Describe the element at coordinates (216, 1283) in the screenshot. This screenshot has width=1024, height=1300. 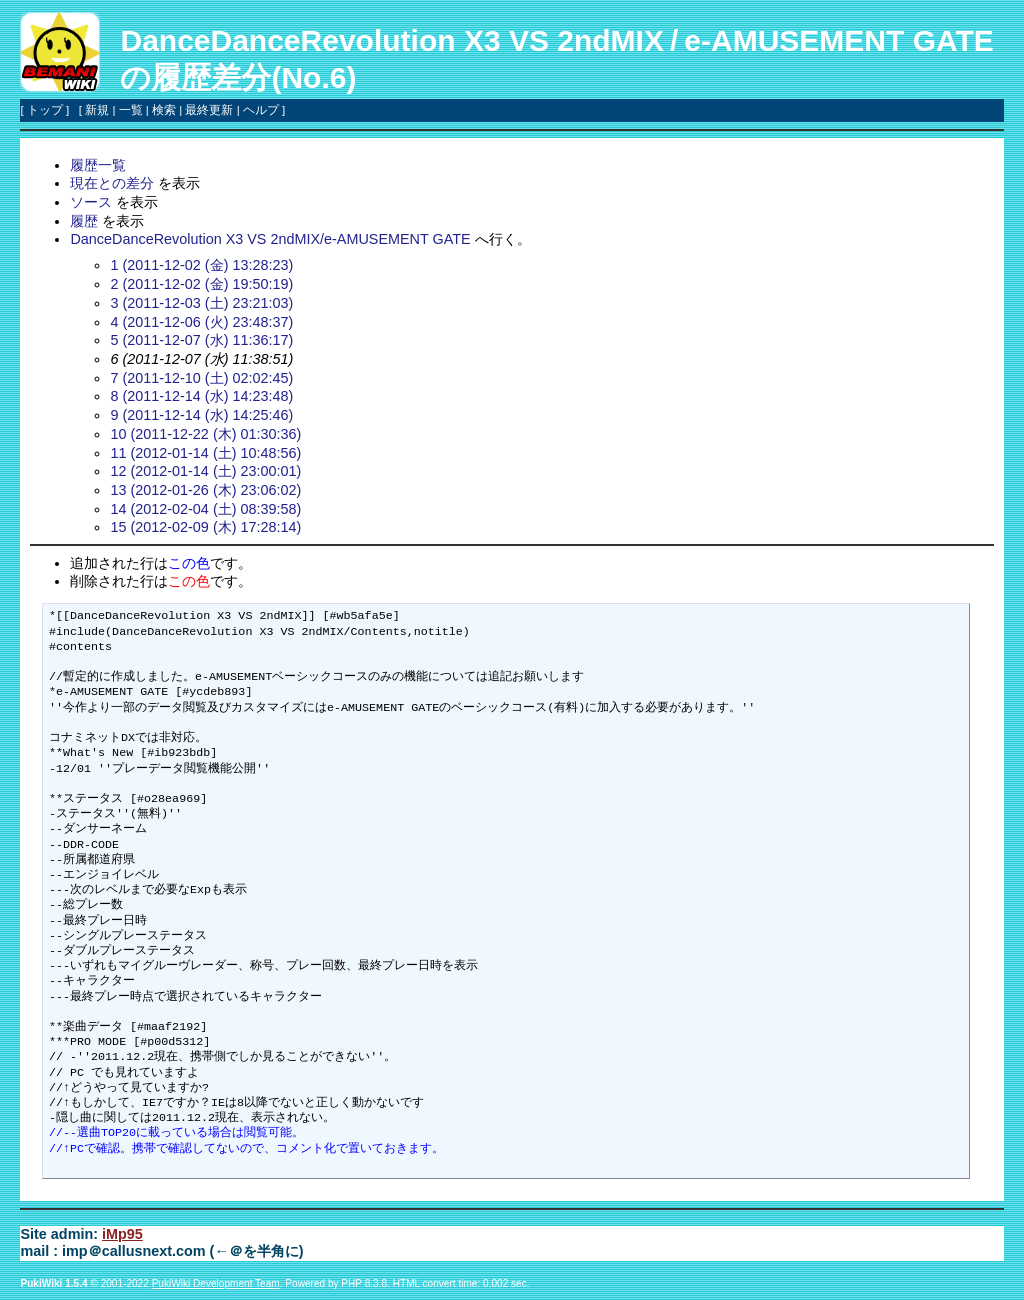
I see `PukiWiki Development Team` at that location.